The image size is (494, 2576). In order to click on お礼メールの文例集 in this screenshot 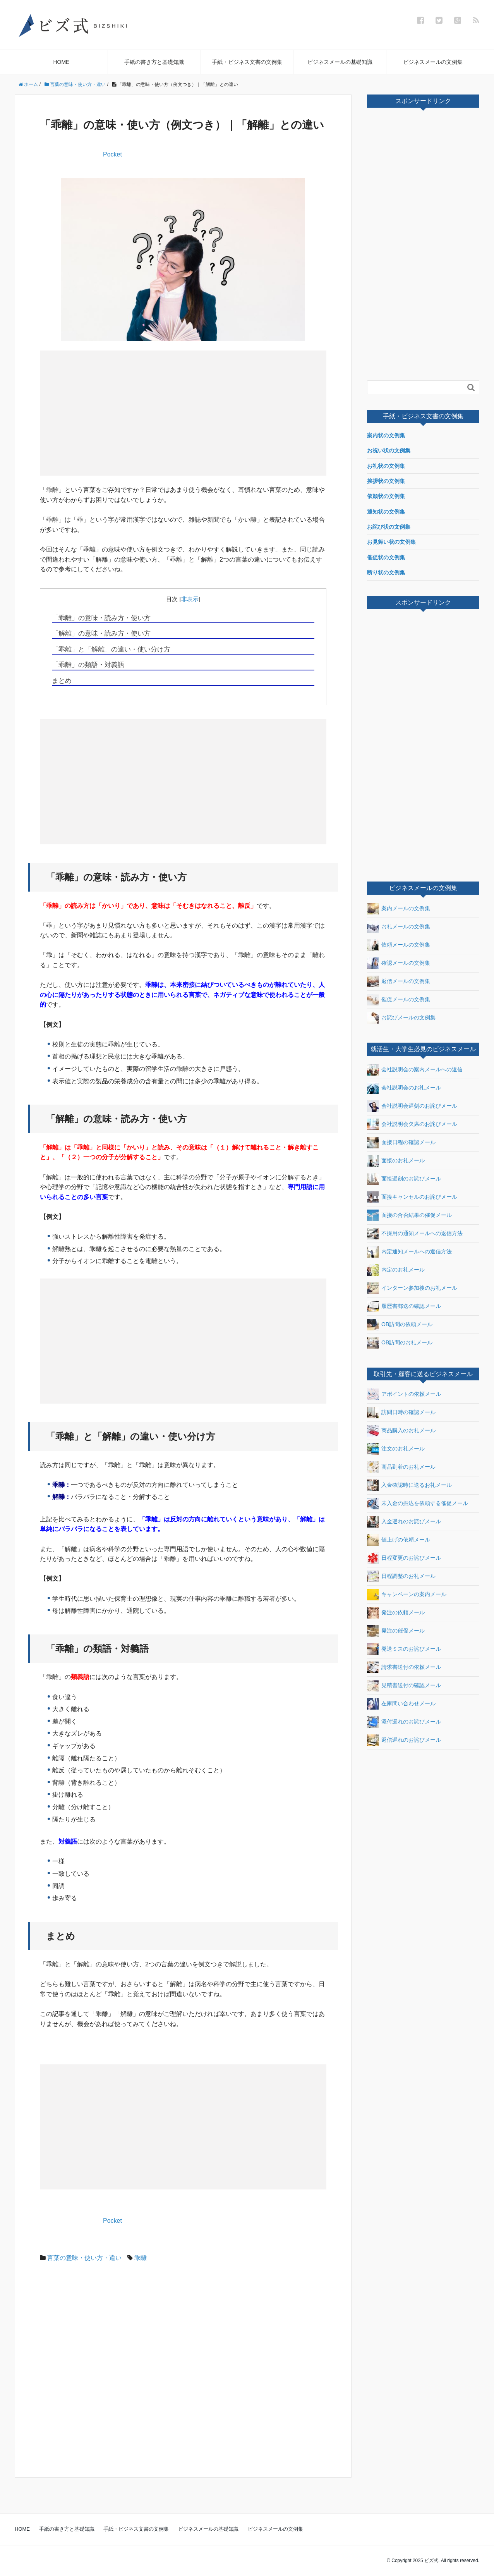, I will do `click(398, 927)`.